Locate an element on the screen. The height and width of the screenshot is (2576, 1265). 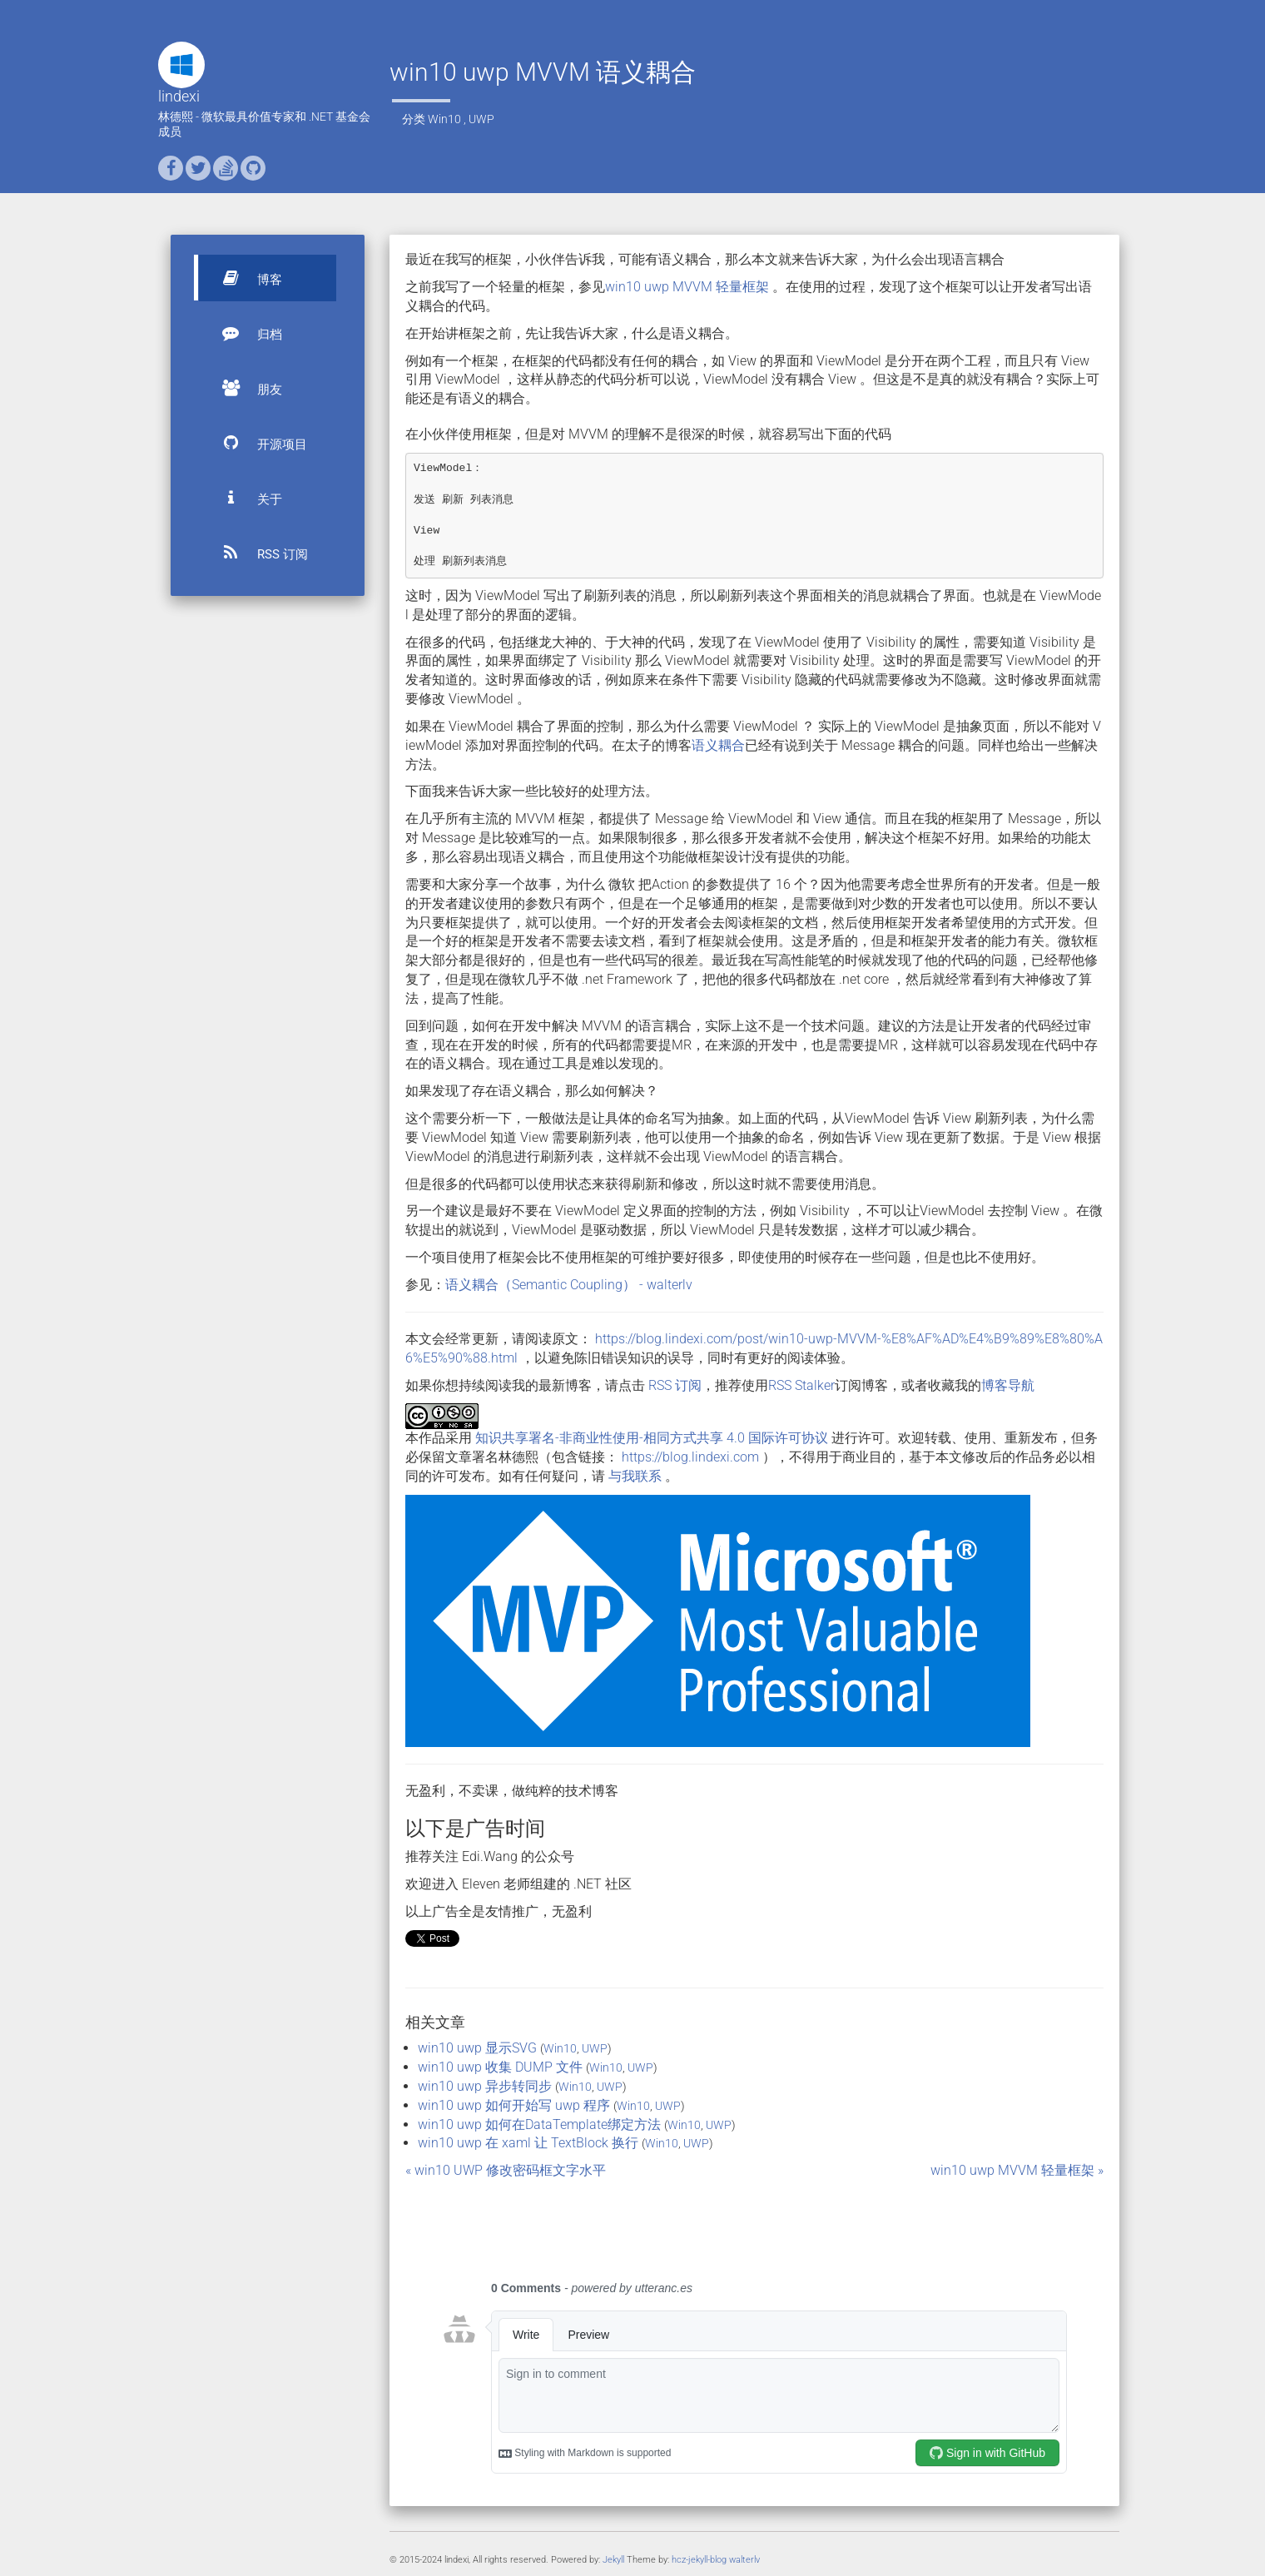
https://blog.lindexi.com is located at coordinates (690, 1457).